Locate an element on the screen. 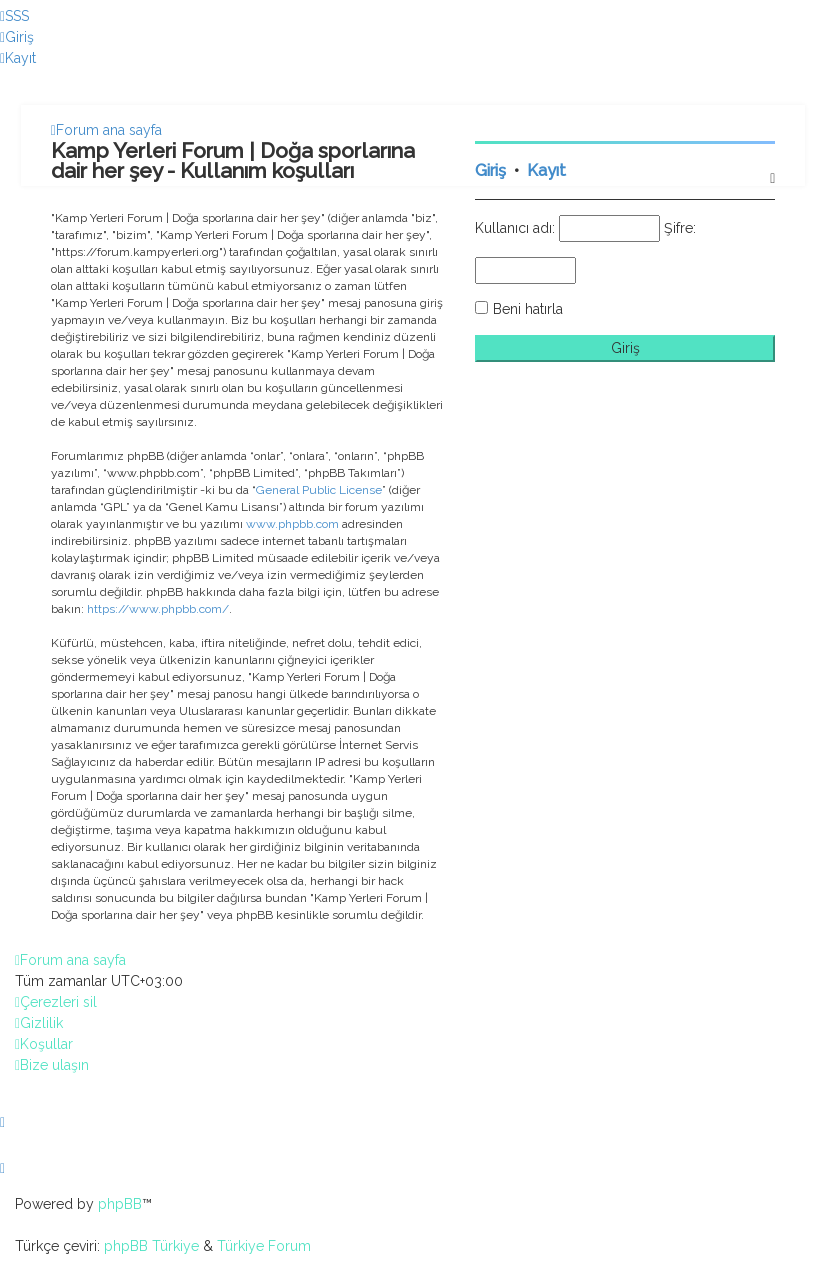  Beni hatırla is located at coordinates (528, 309).